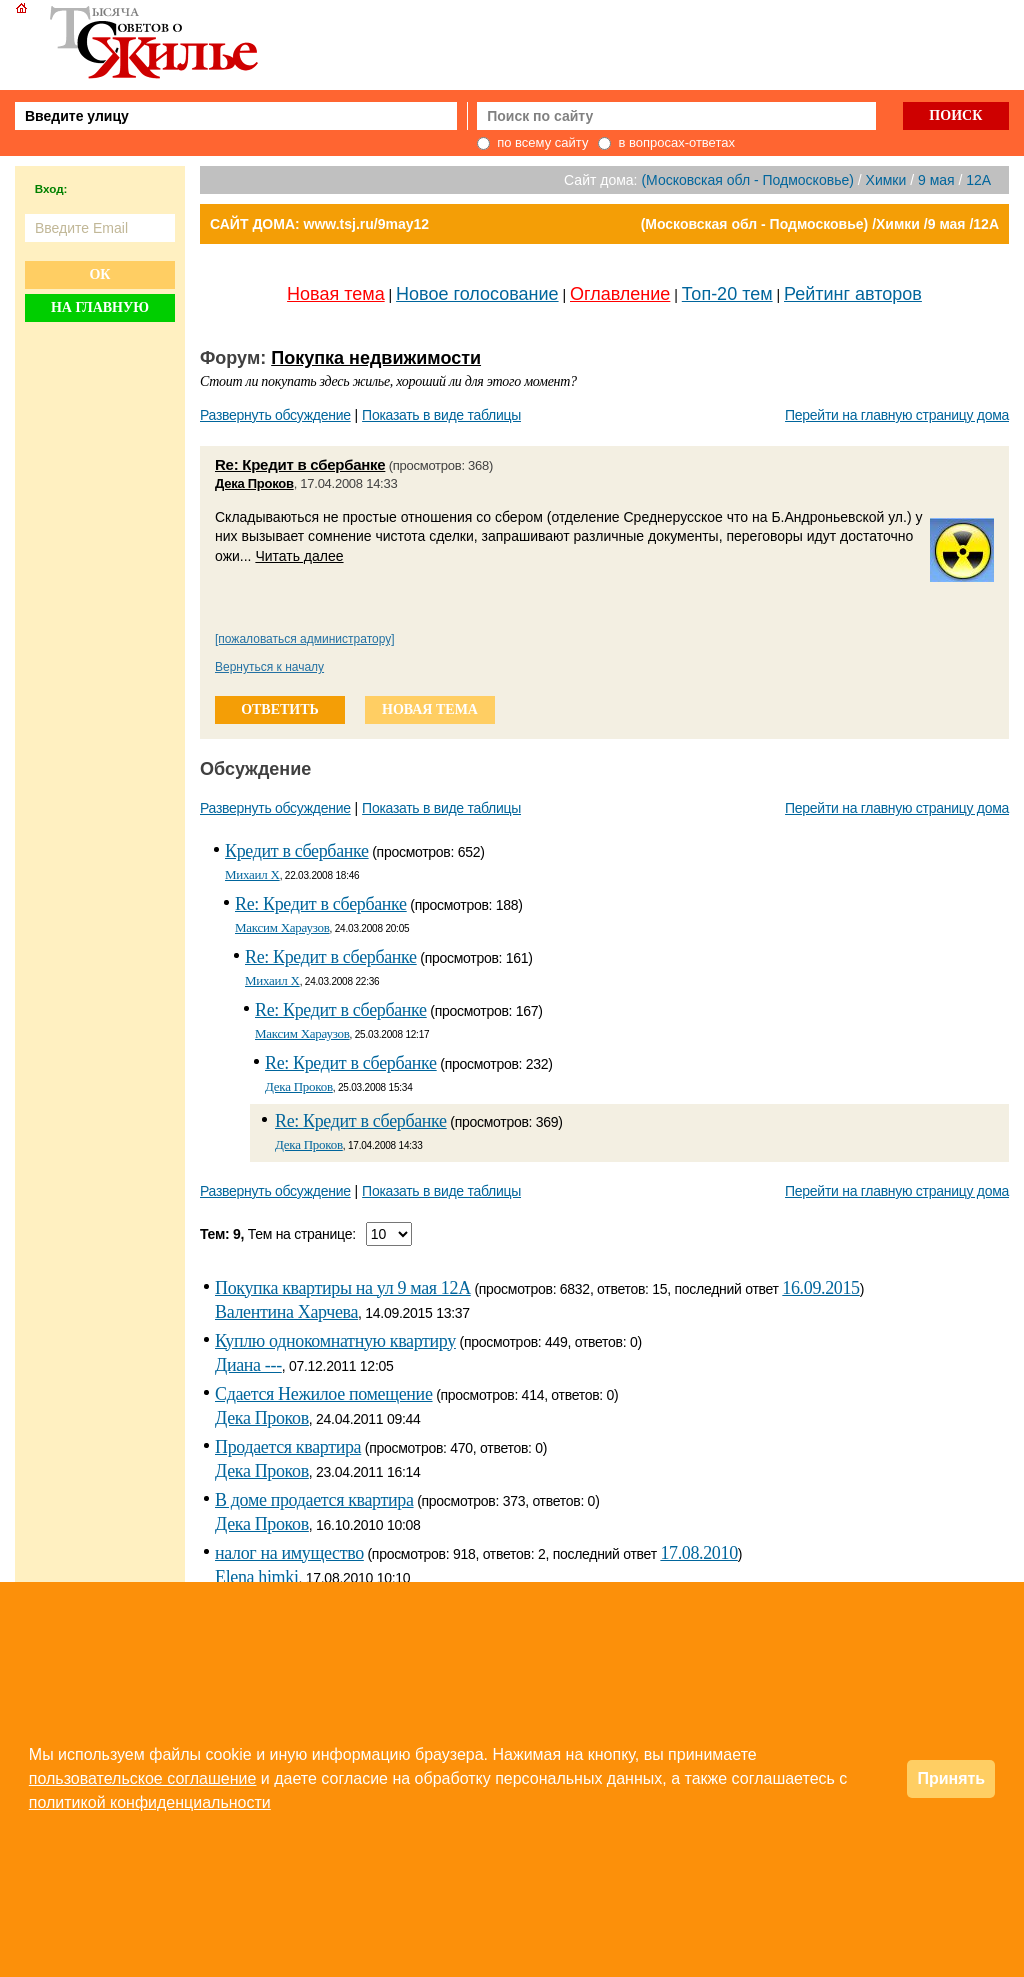 The width and height of the screenshot is (1024, 1977). Describe the element at coordinates (282, 927) in the screenshot. I see `Максим Хараузов` at that location.